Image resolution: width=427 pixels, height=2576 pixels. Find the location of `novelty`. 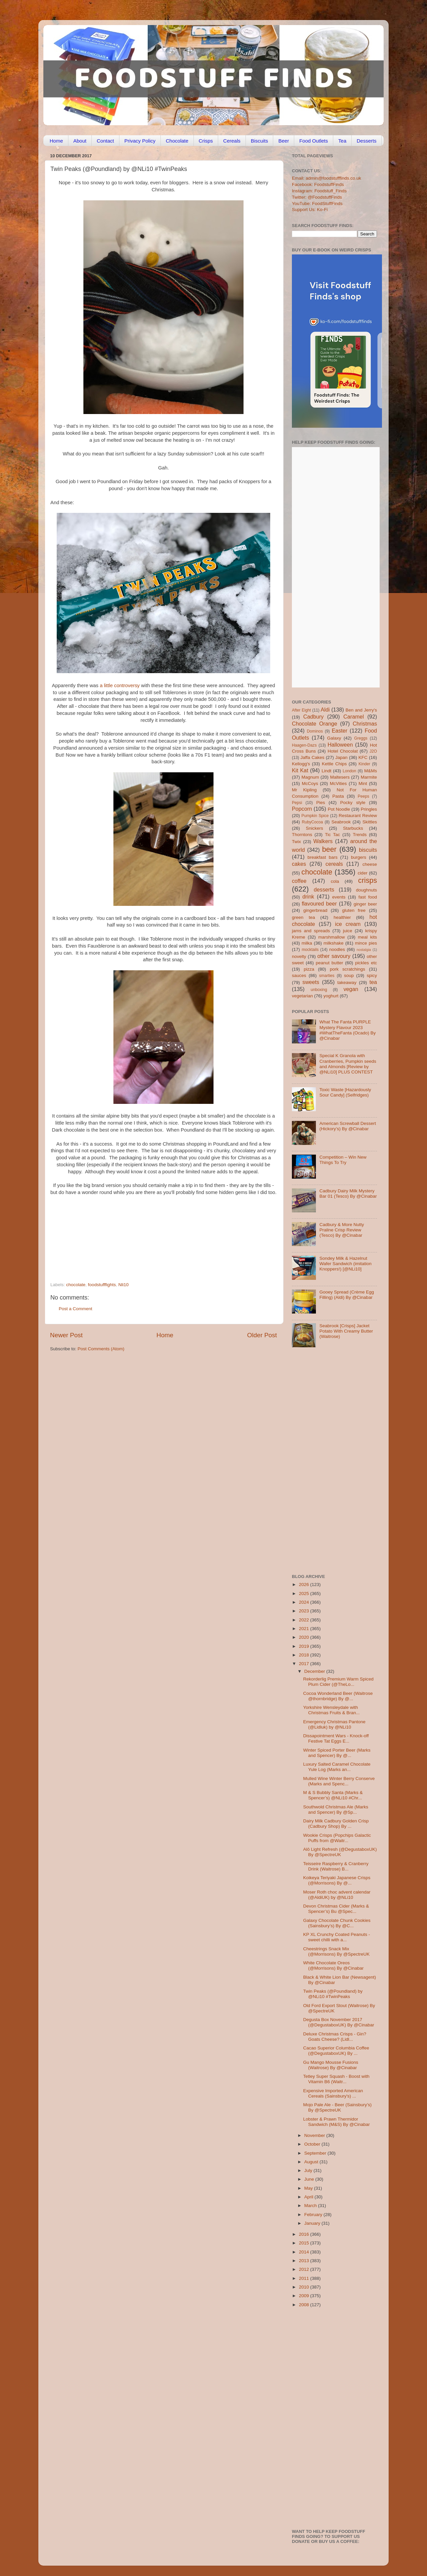

novelty is located at coordinates (299, 956).